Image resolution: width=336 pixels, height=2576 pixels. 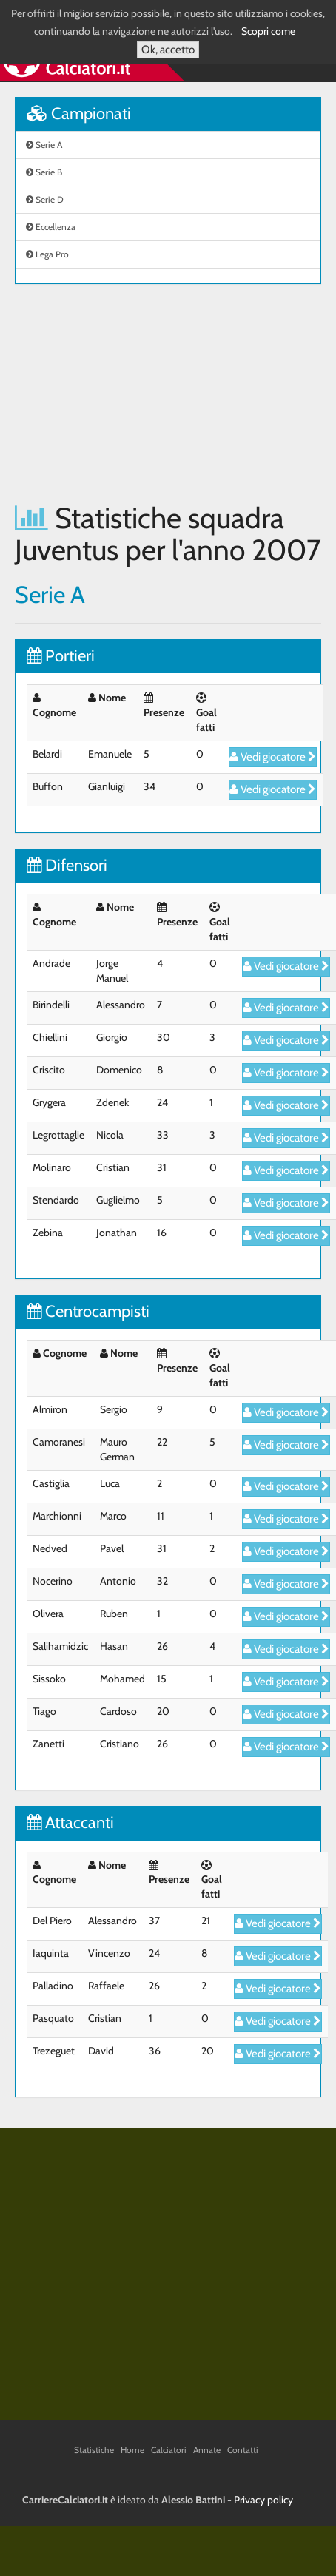 I want to click on Attaccanti, so click(x=70, y=1822).